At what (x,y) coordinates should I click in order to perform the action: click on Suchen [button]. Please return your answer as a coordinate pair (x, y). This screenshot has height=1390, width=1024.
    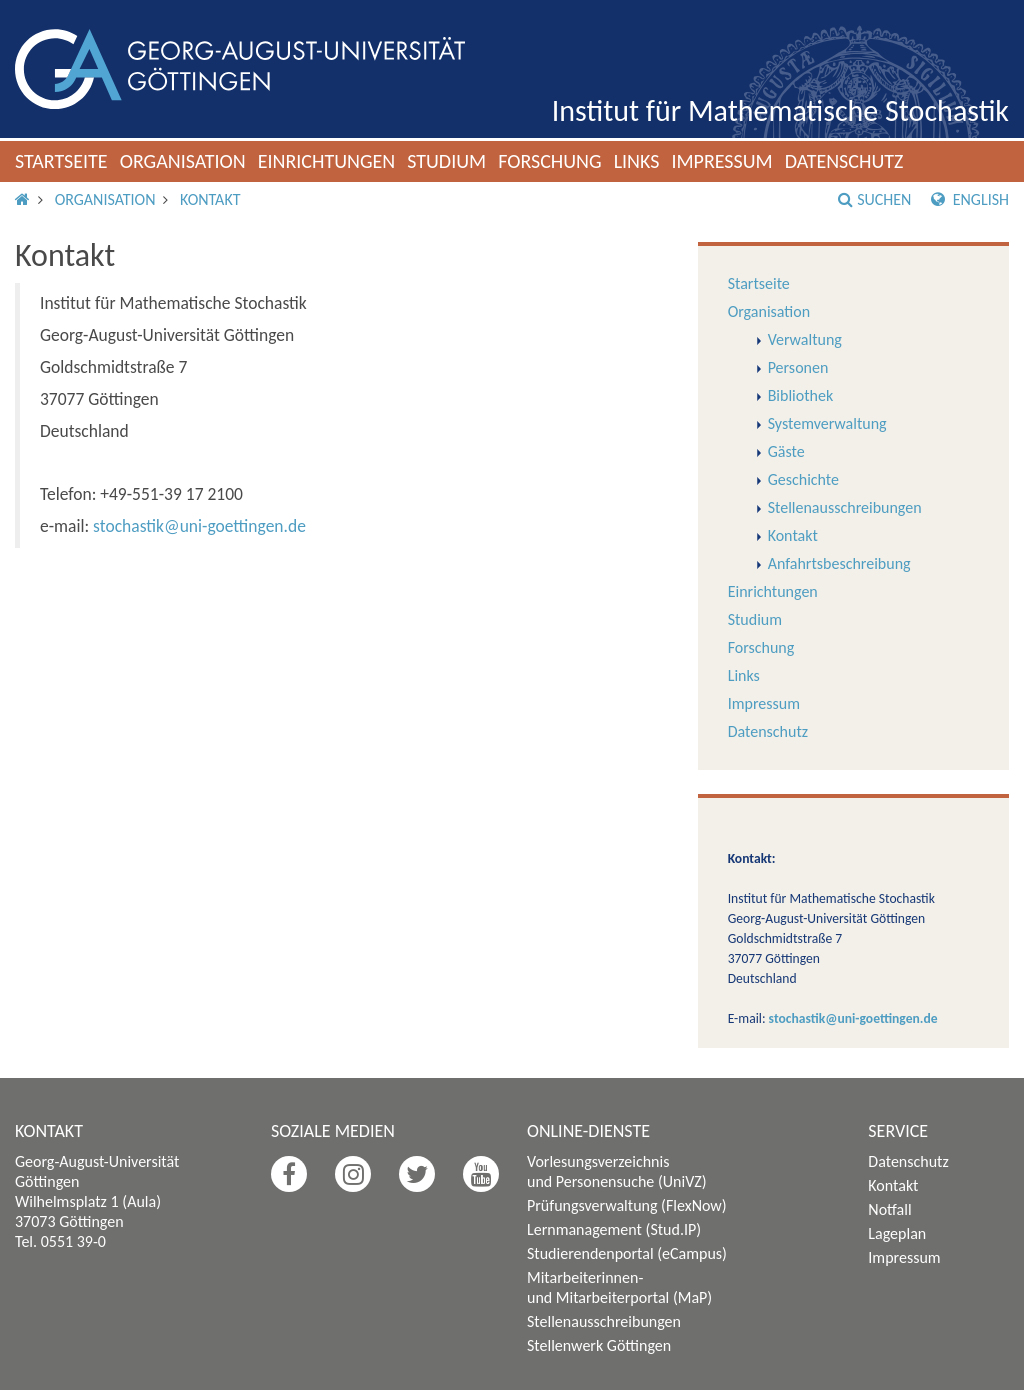
    Looking at the image, I should click on (874, 199).